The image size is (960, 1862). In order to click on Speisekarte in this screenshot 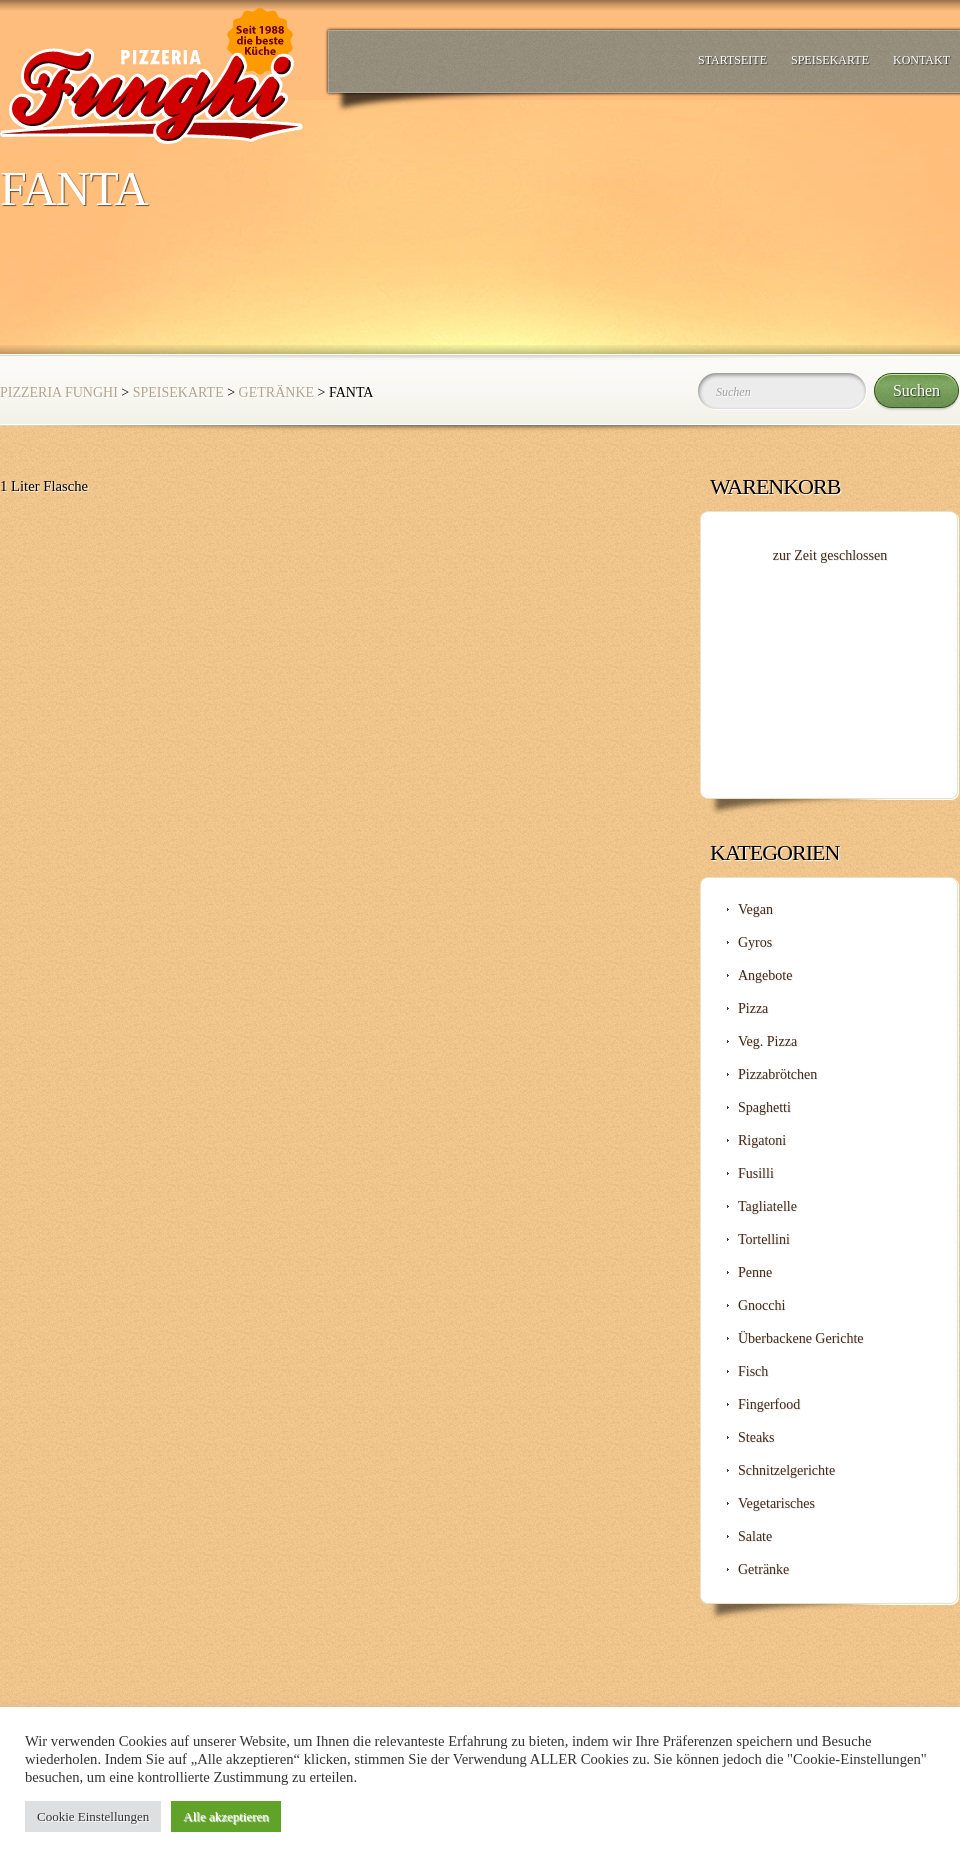, I will do `click(830, 60)`.